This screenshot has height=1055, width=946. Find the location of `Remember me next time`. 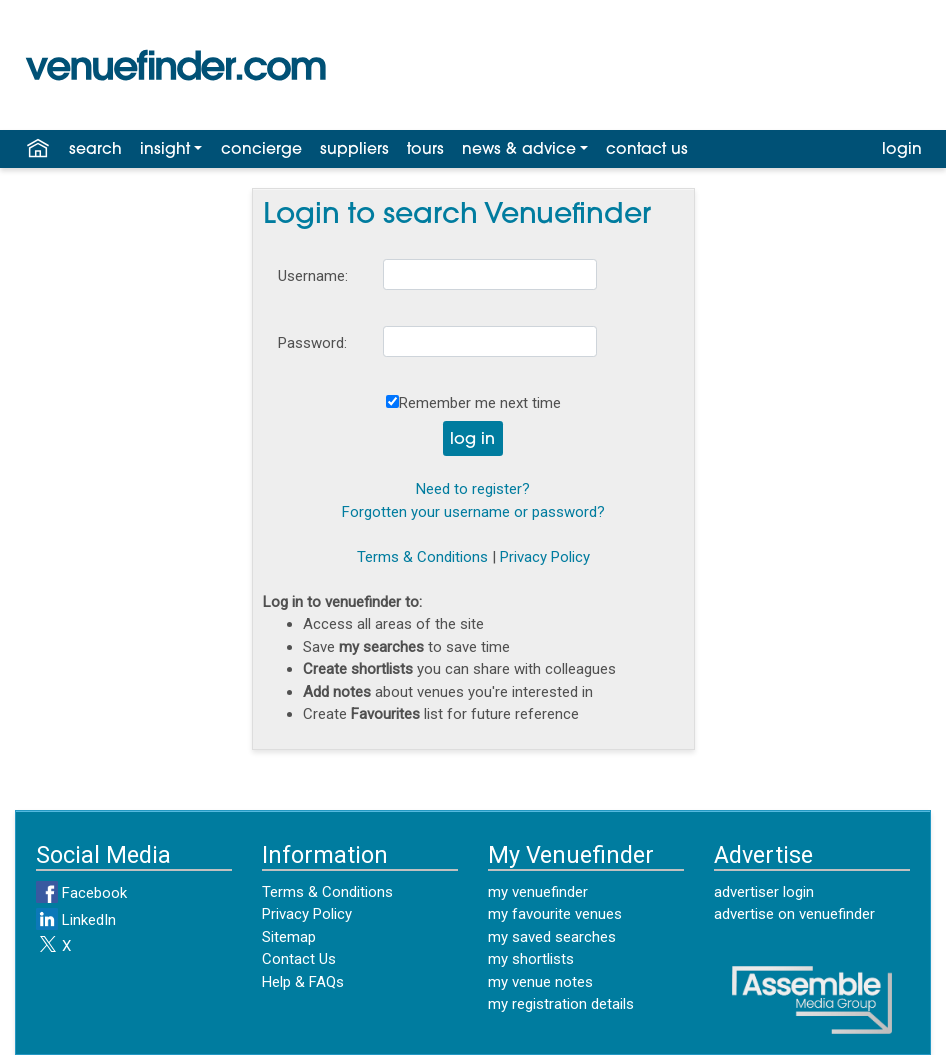

Remember me next time is located at coordinates (480, 403).